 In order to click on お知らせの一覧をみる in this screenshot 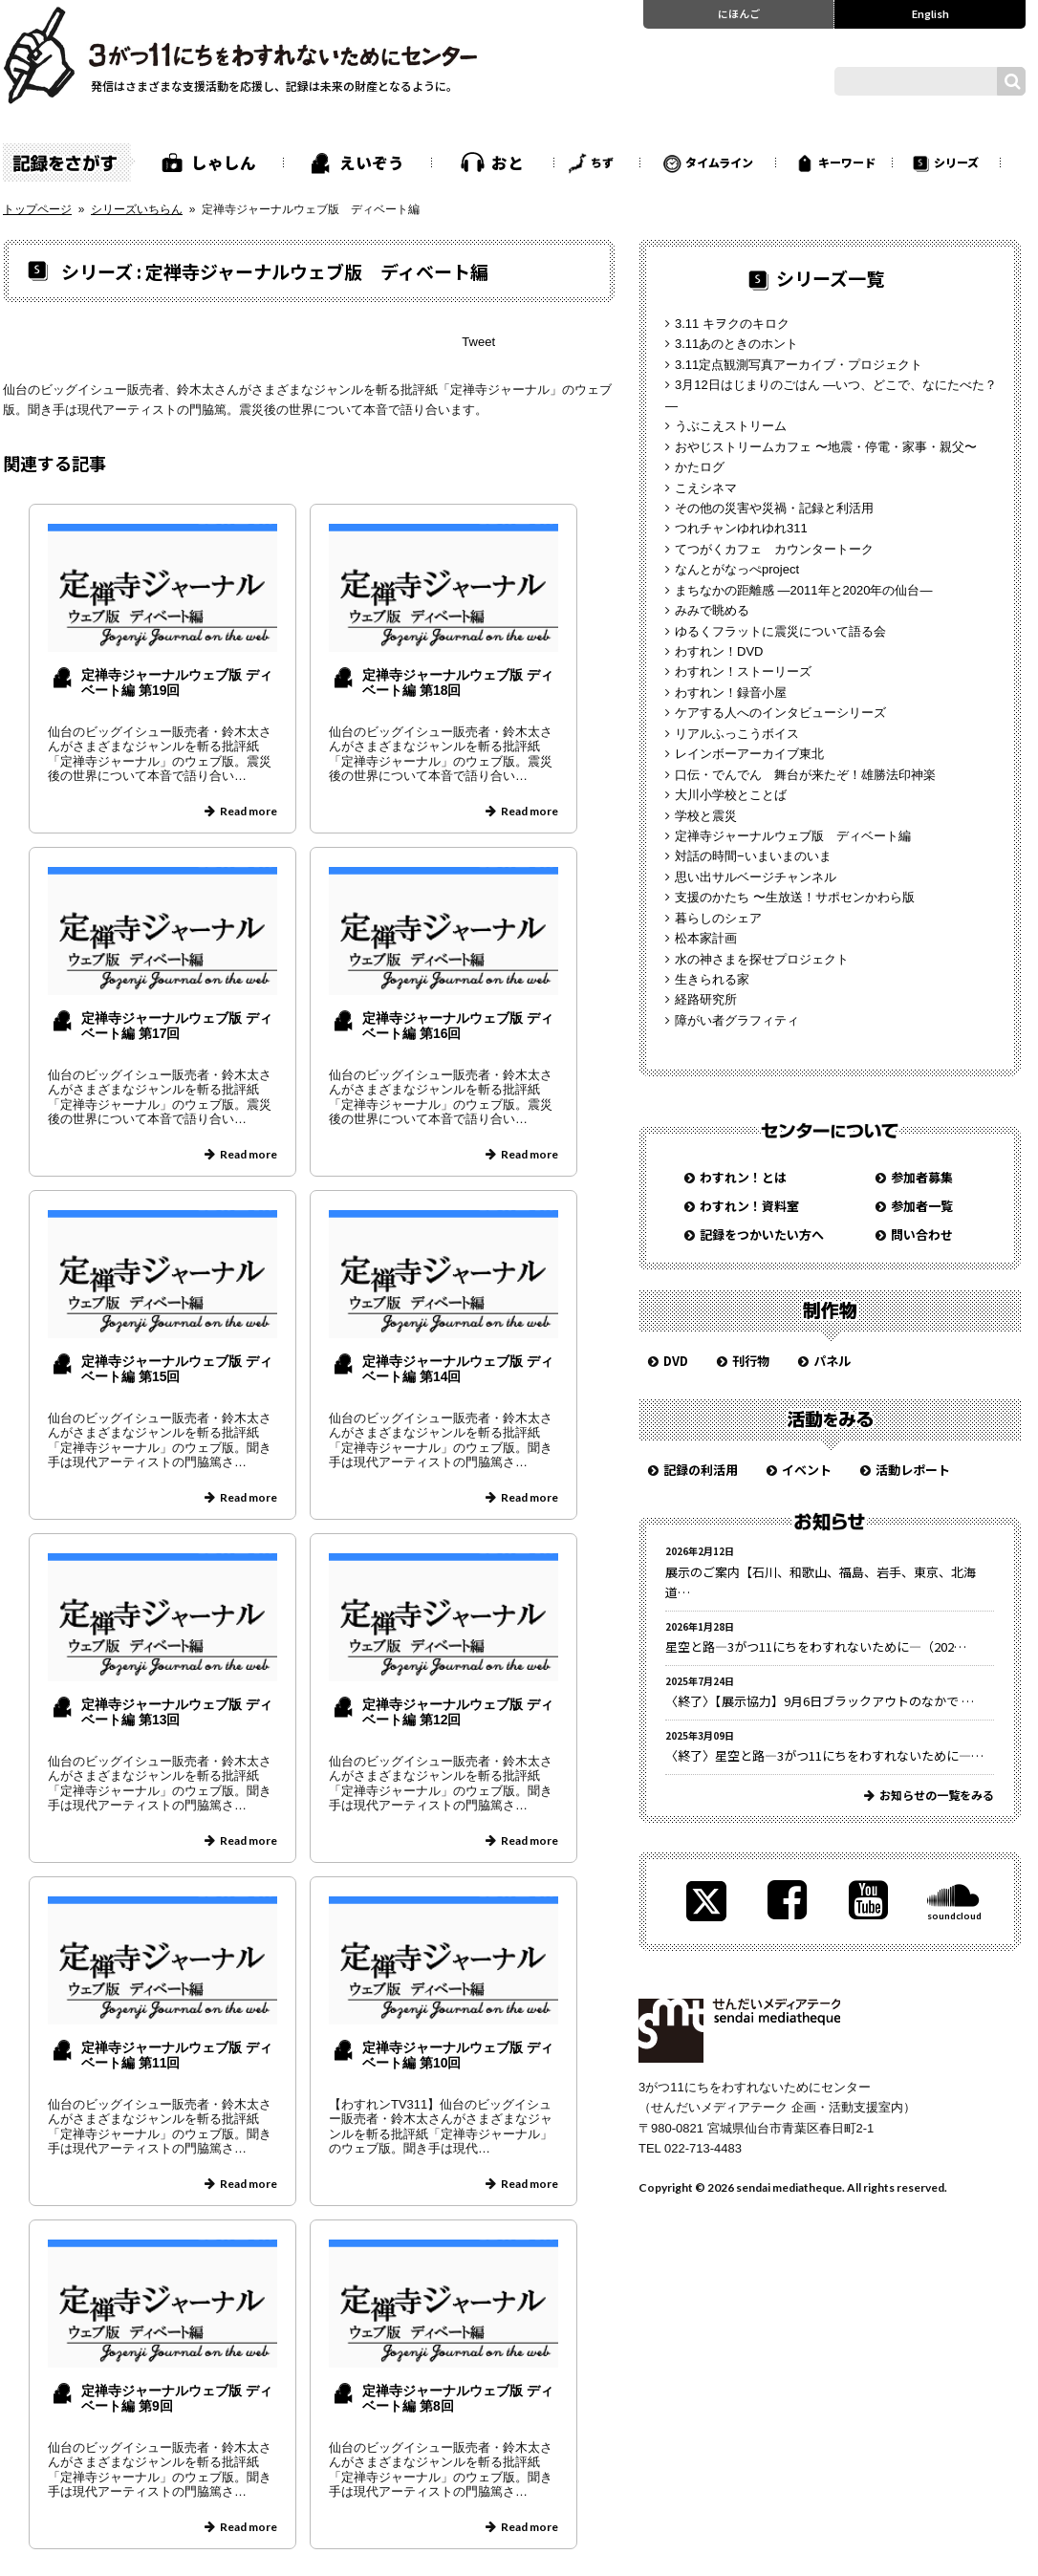, I will do `click(936, 1794)`.